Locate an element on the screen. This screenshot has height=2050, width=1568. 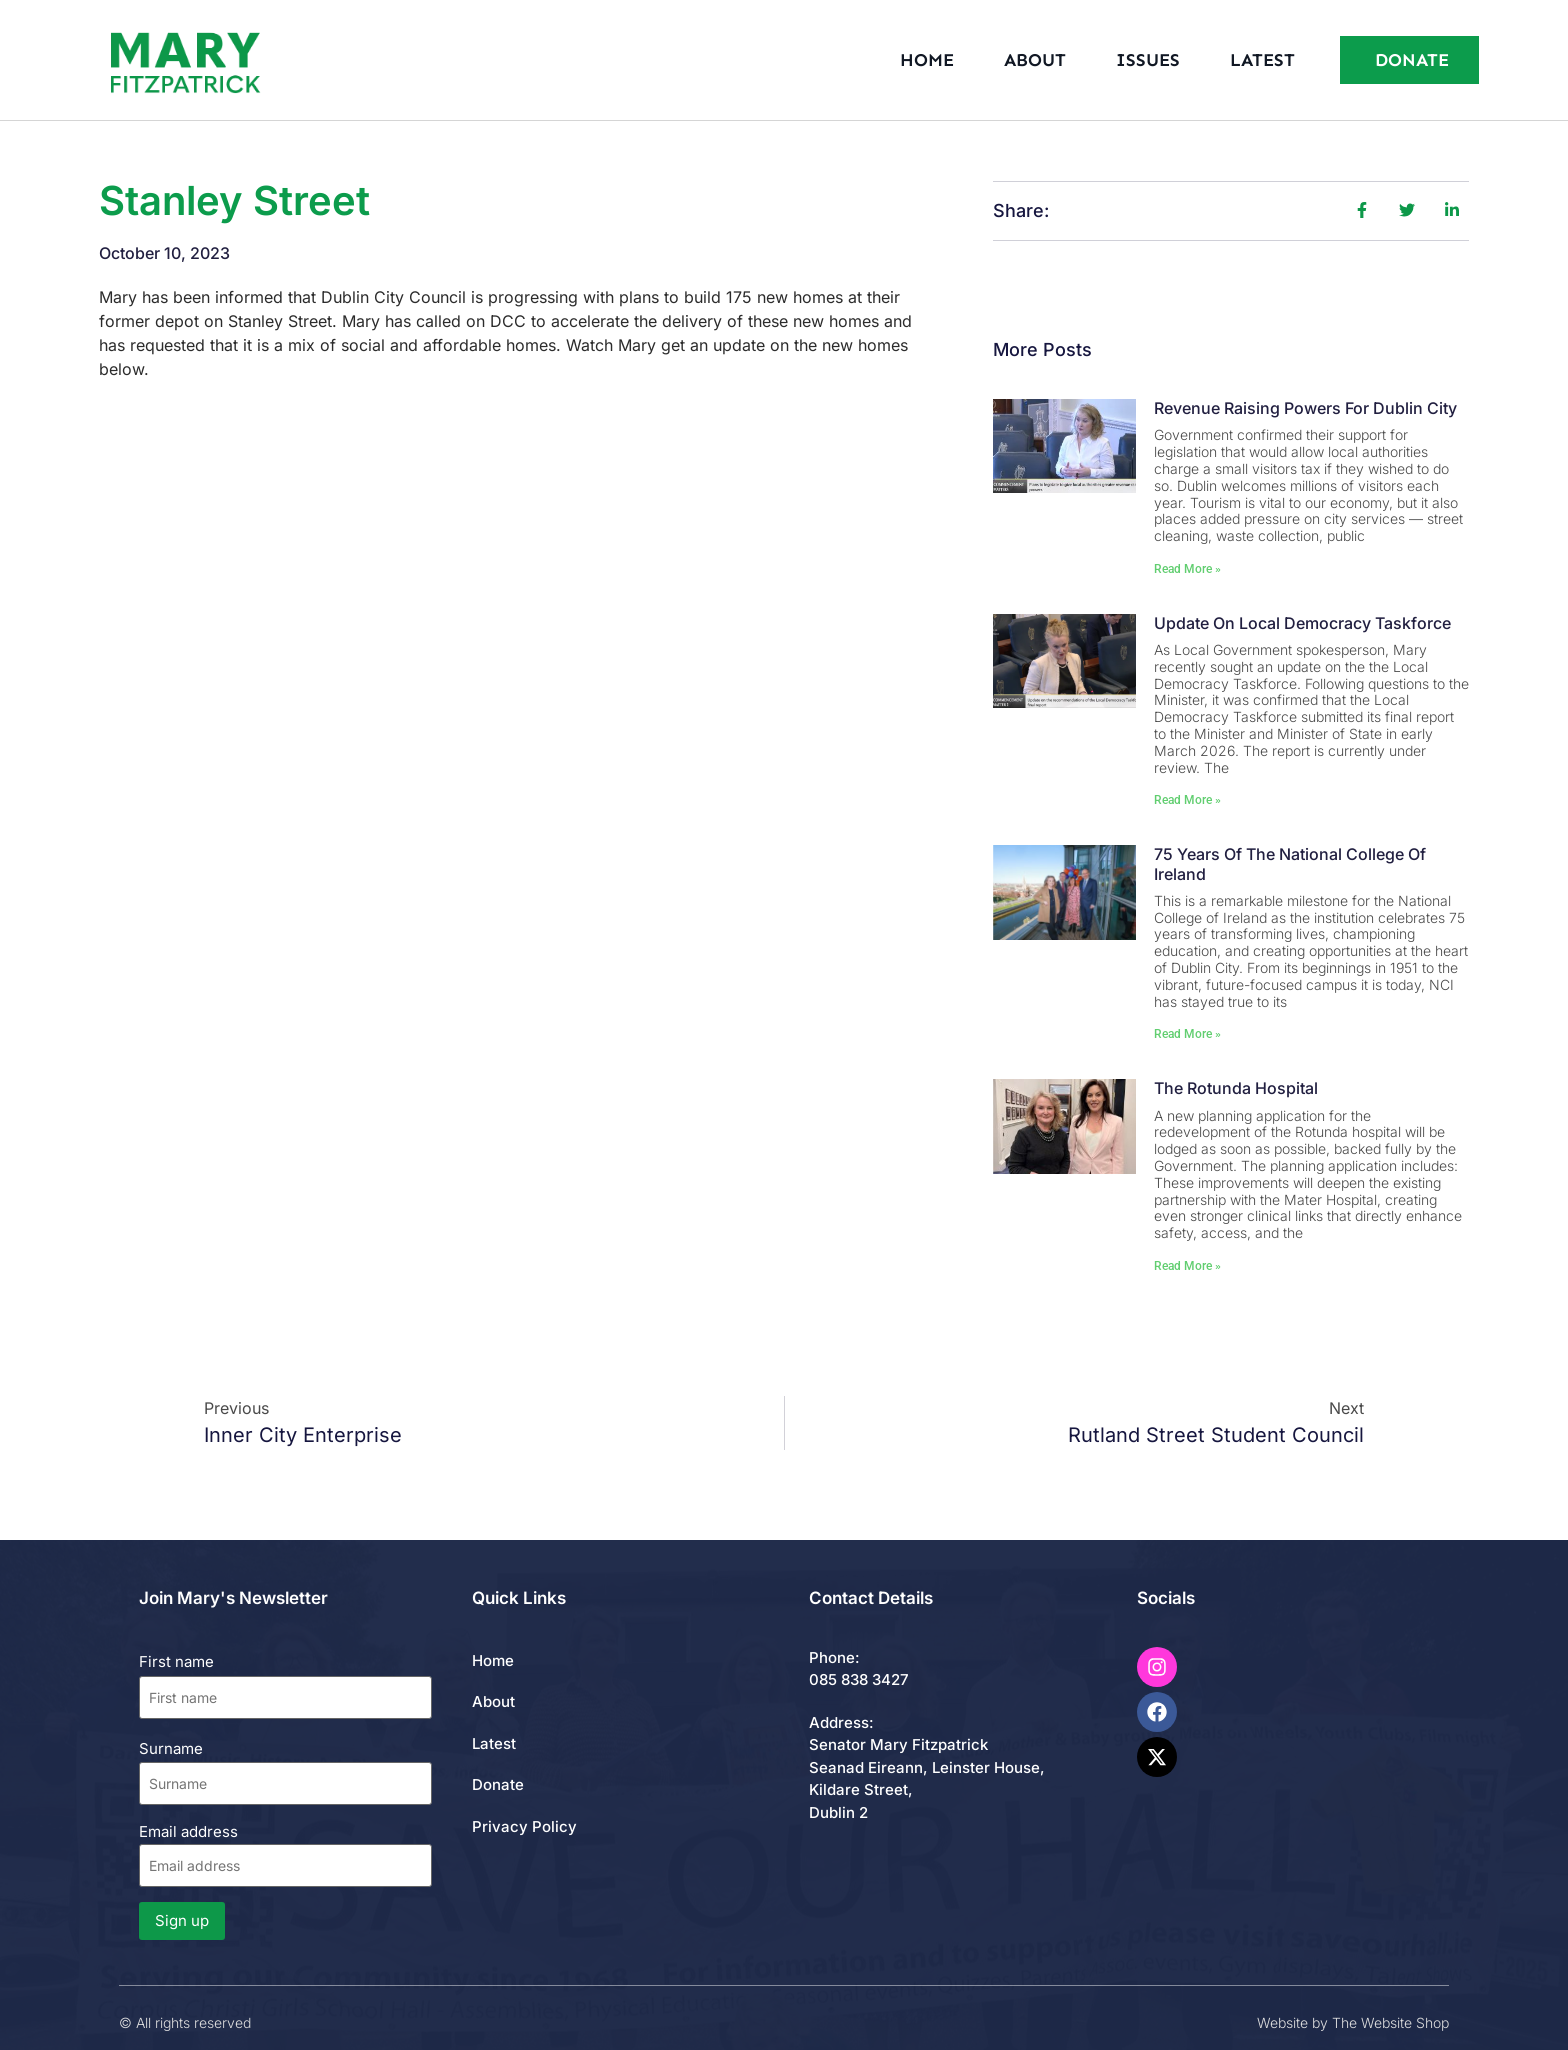
About is located at coordinates (1035, 60).